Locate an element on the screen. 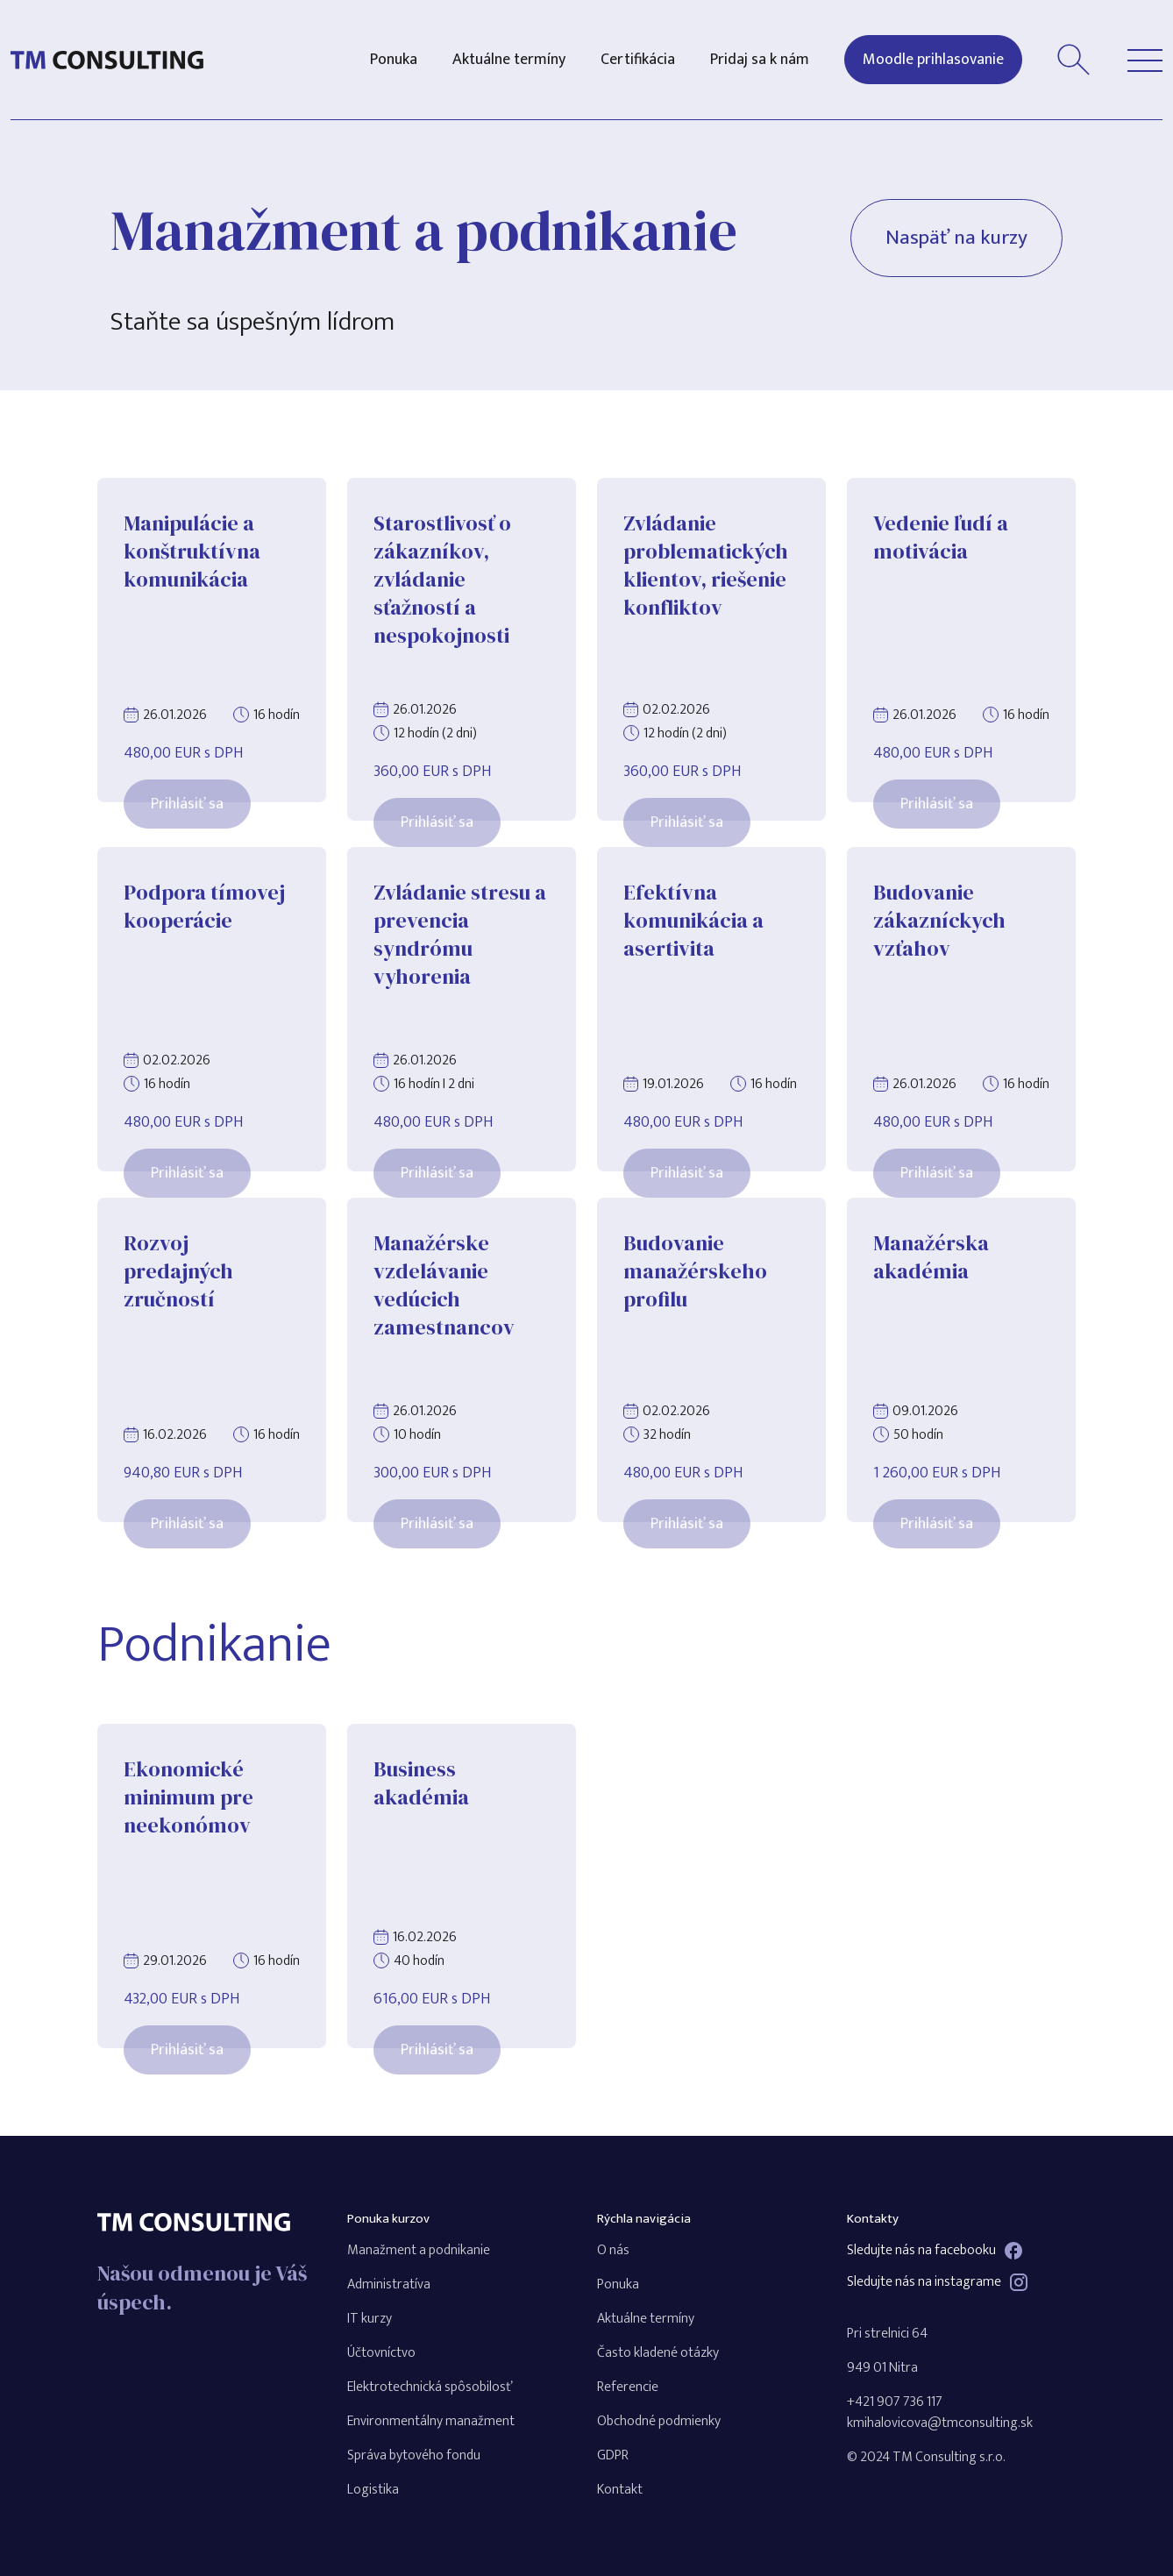 Image resolution: width=1173 pixels, height=2576 pixels. Sledujte nás na instagrame is located at coordinates (937, 2282).